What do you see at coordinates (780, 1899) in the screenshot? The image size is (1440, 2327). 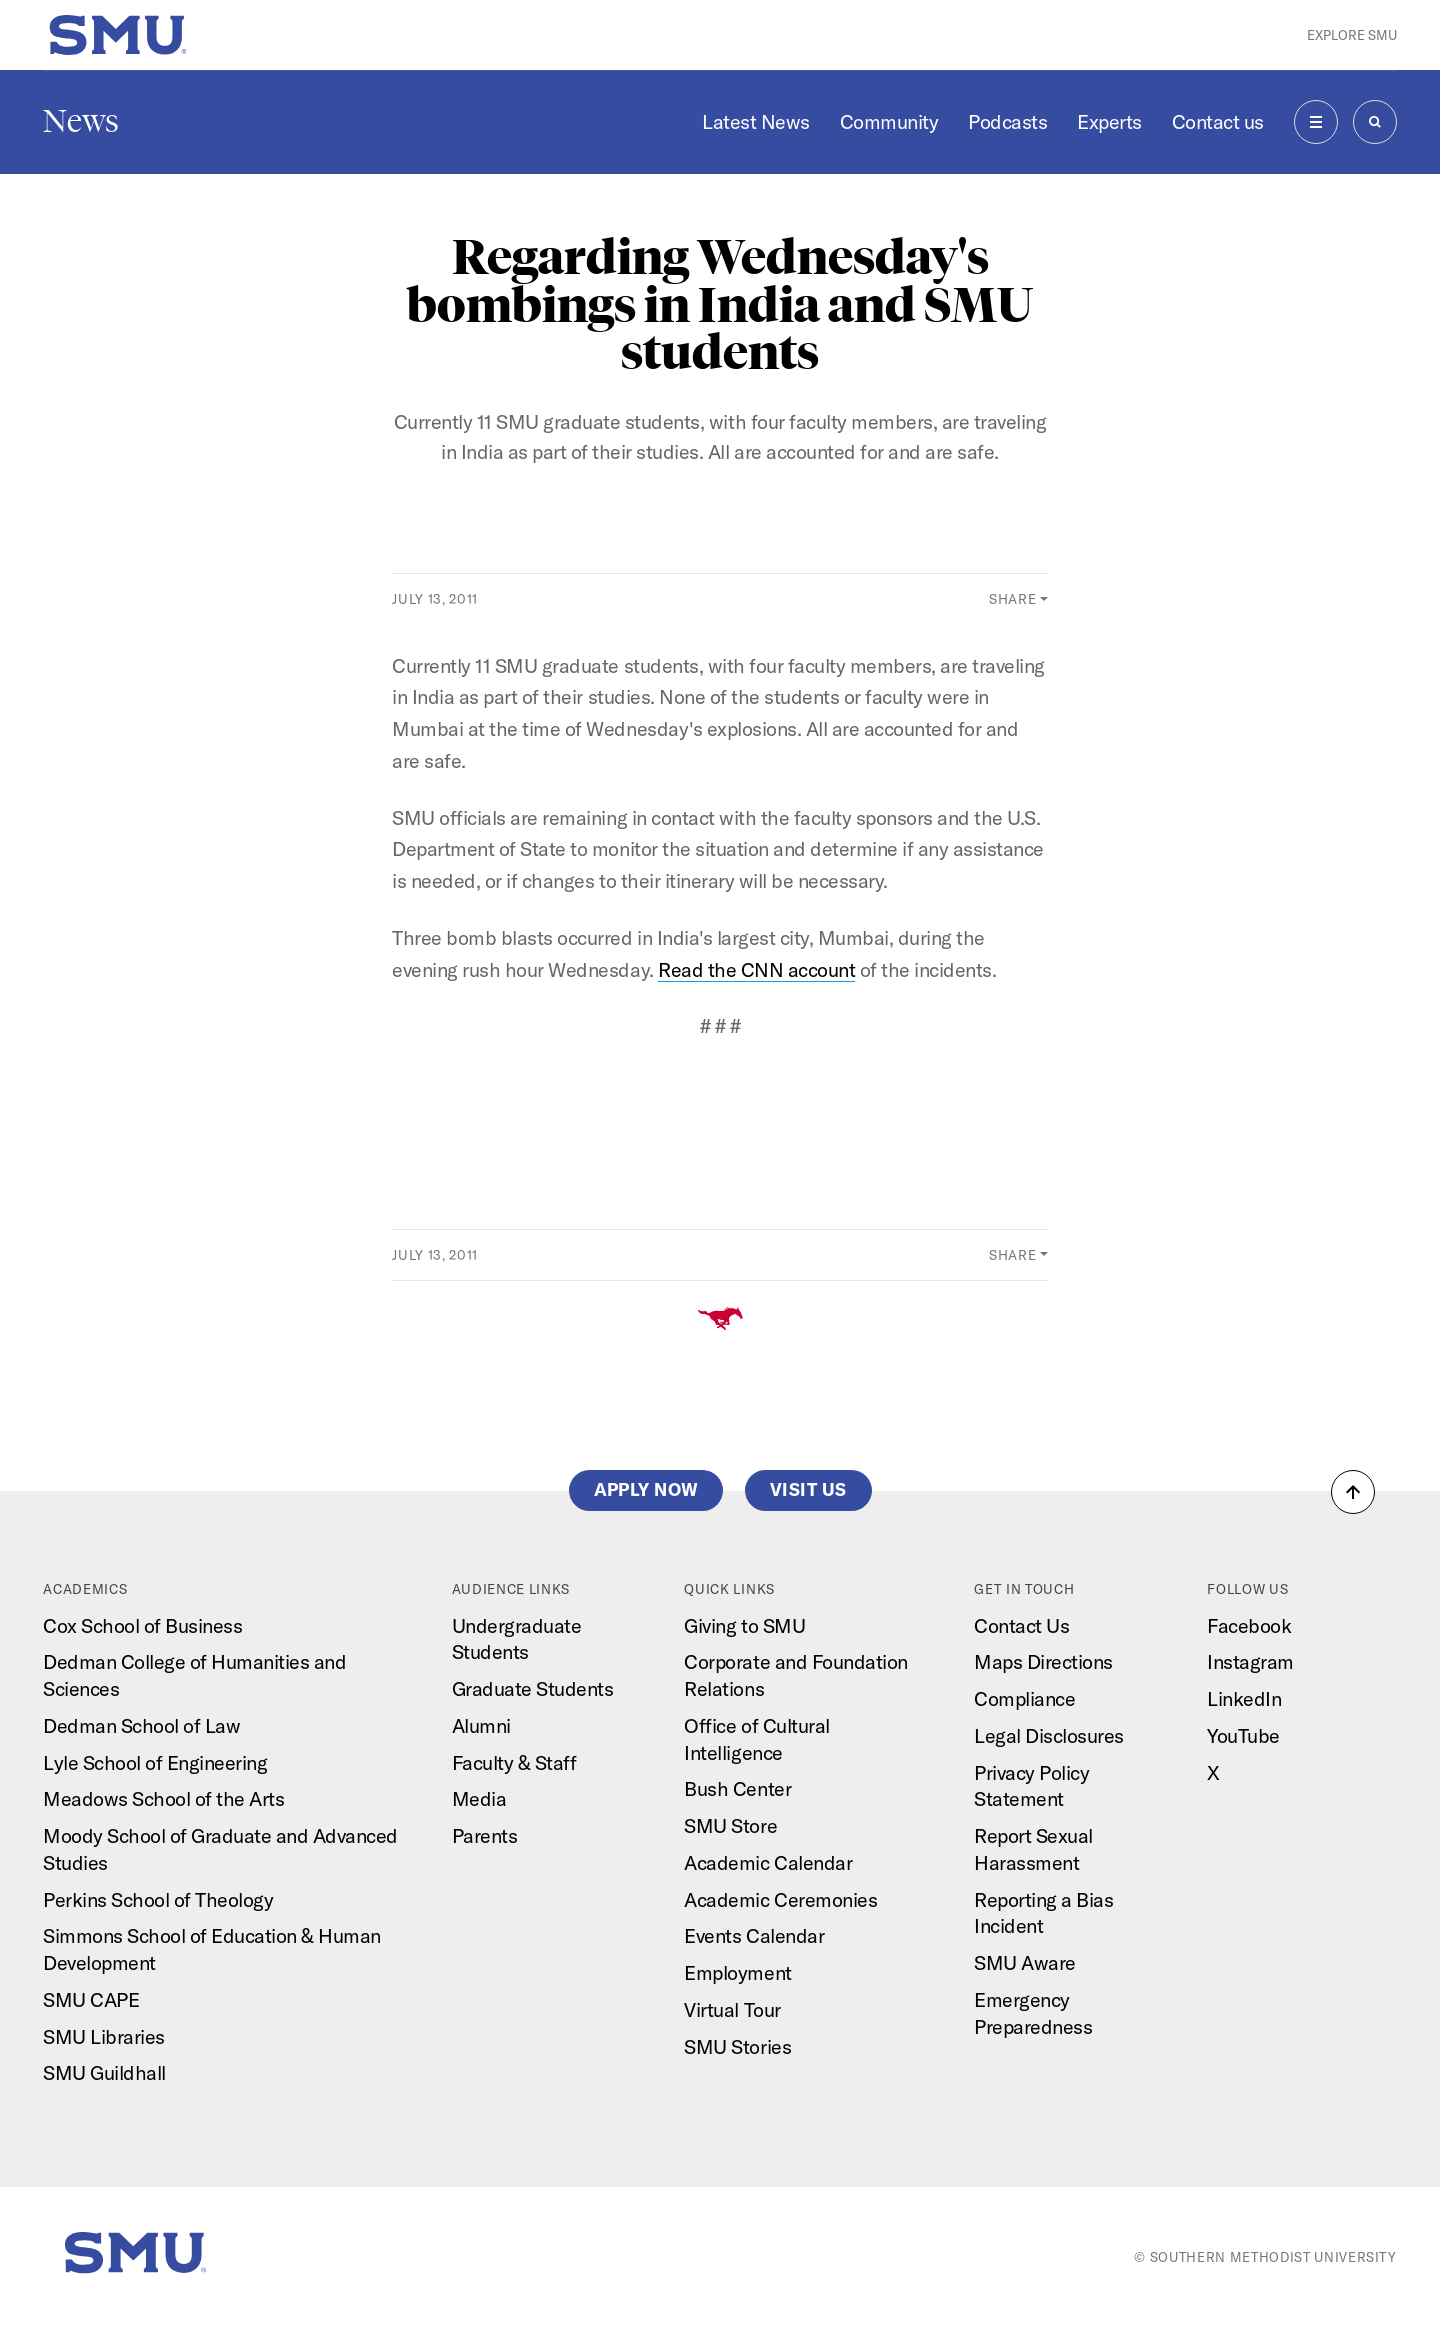 I see `Academic Ceremonies` at bounding box center [780, 1899].